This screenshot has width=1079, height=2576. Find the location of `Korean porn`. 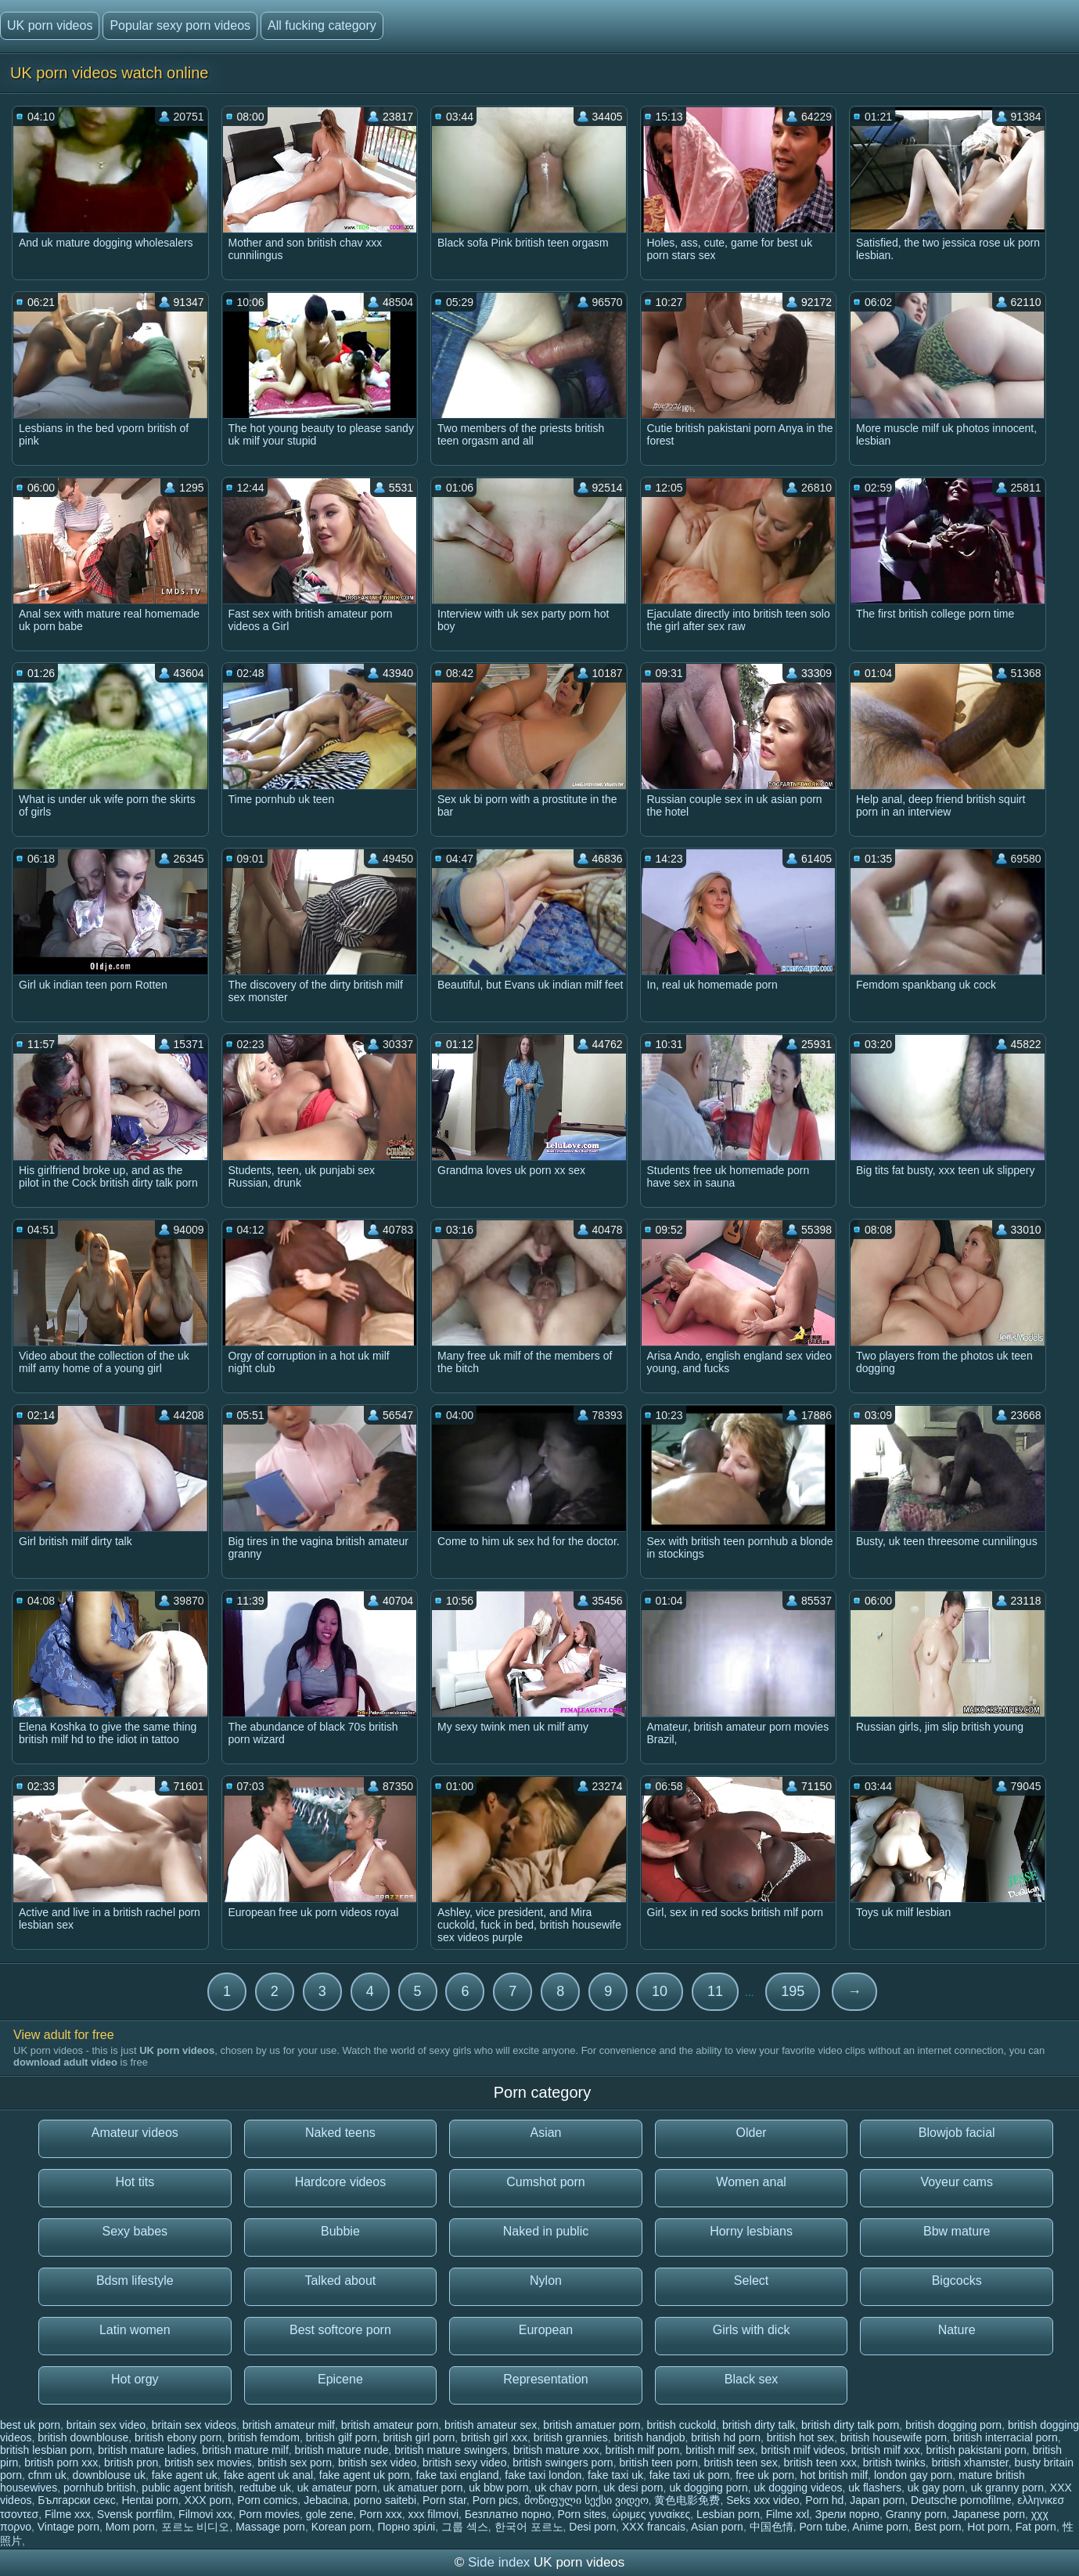

Korean porn is located at coordinates (341, 2526).